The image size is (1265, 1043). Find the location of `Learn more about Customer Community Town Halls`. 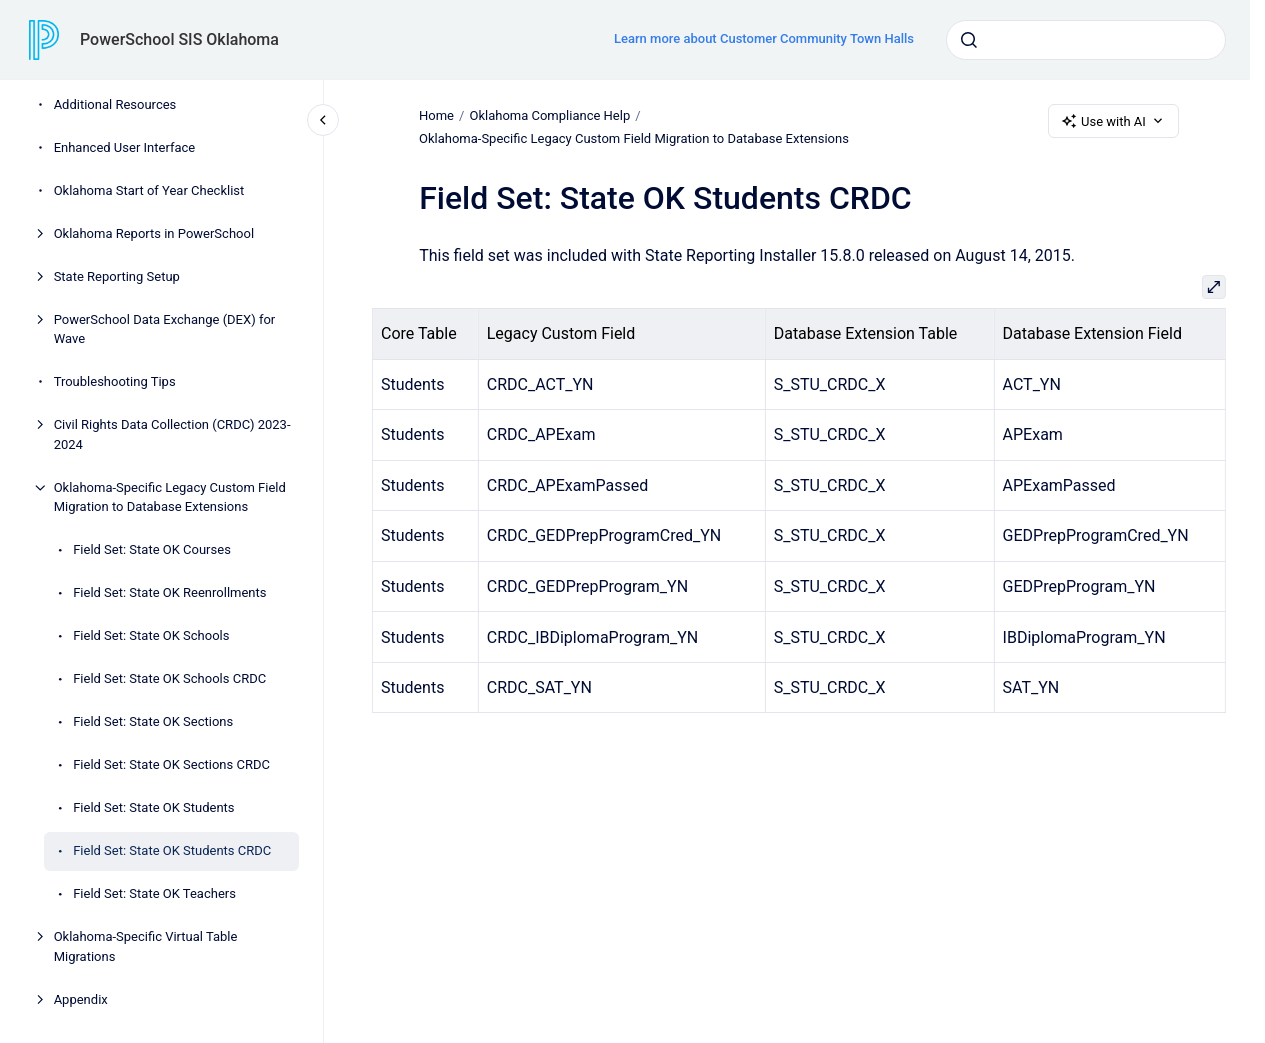

Learn more about Customer Community Town Halls is located at coordinates (764, 38).